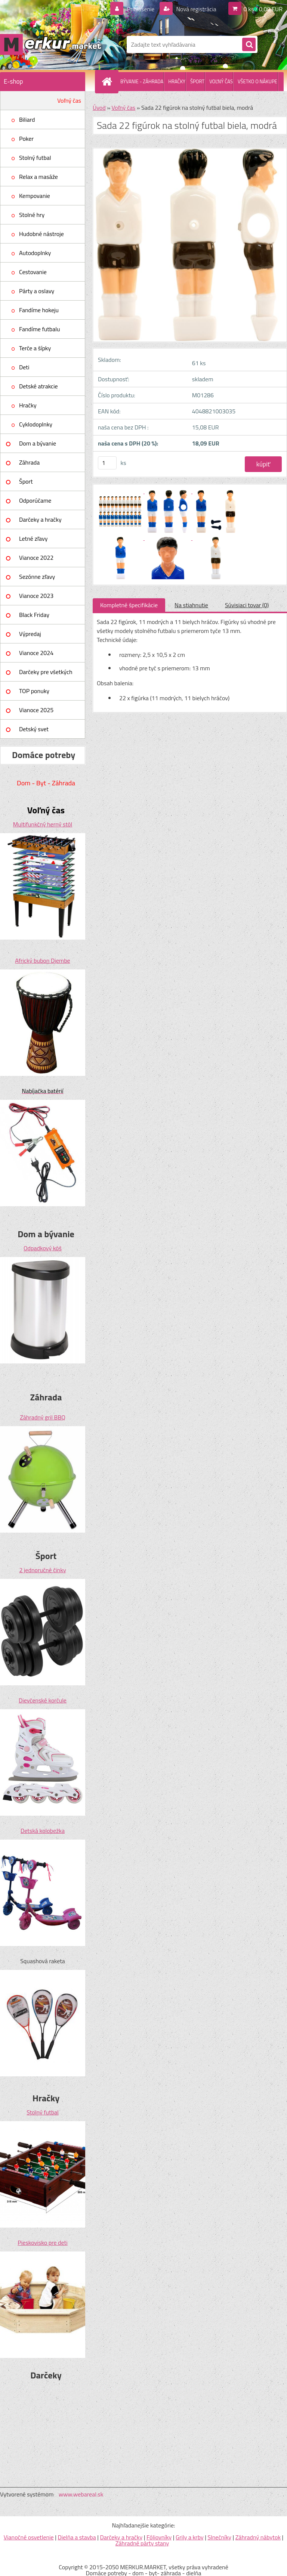 The height and width of the screenshot is (2576, 287). What do you see at coordinates (35, 424) in the screenshot?
I see `Cyklodoplnky` at bounding box center [35, 424].